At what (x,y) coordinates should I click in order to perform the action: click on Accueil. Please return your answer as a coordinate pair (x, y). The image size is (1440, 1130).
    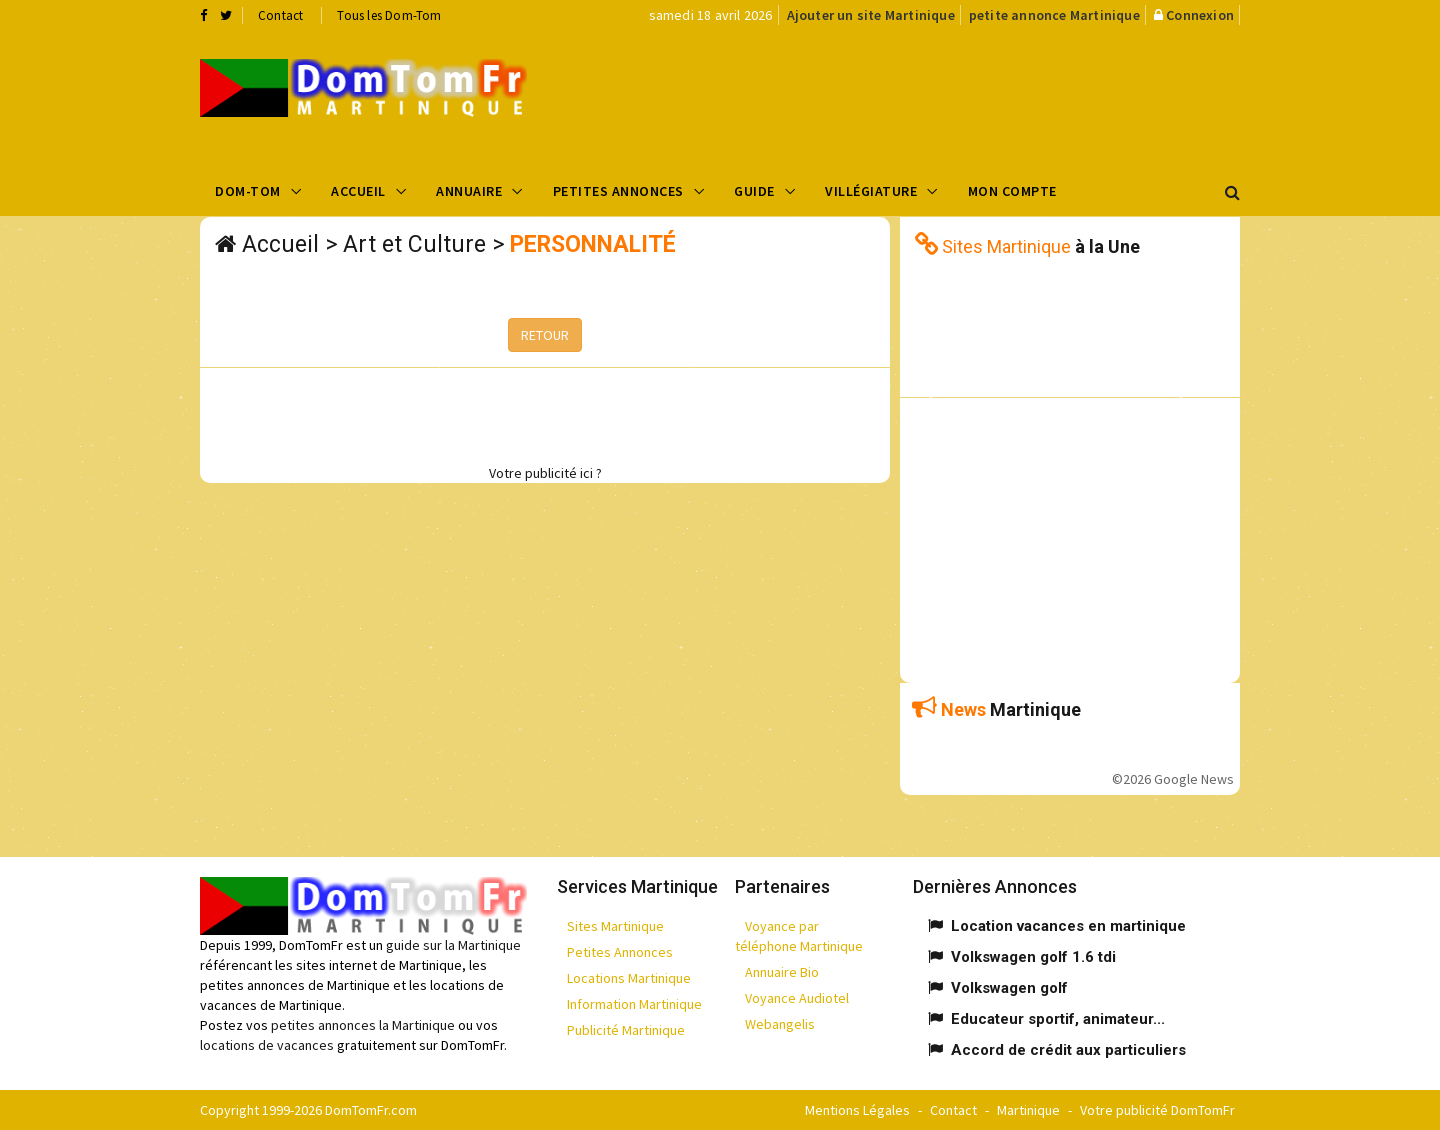
    Looking at the image, I should click on (358, 191).